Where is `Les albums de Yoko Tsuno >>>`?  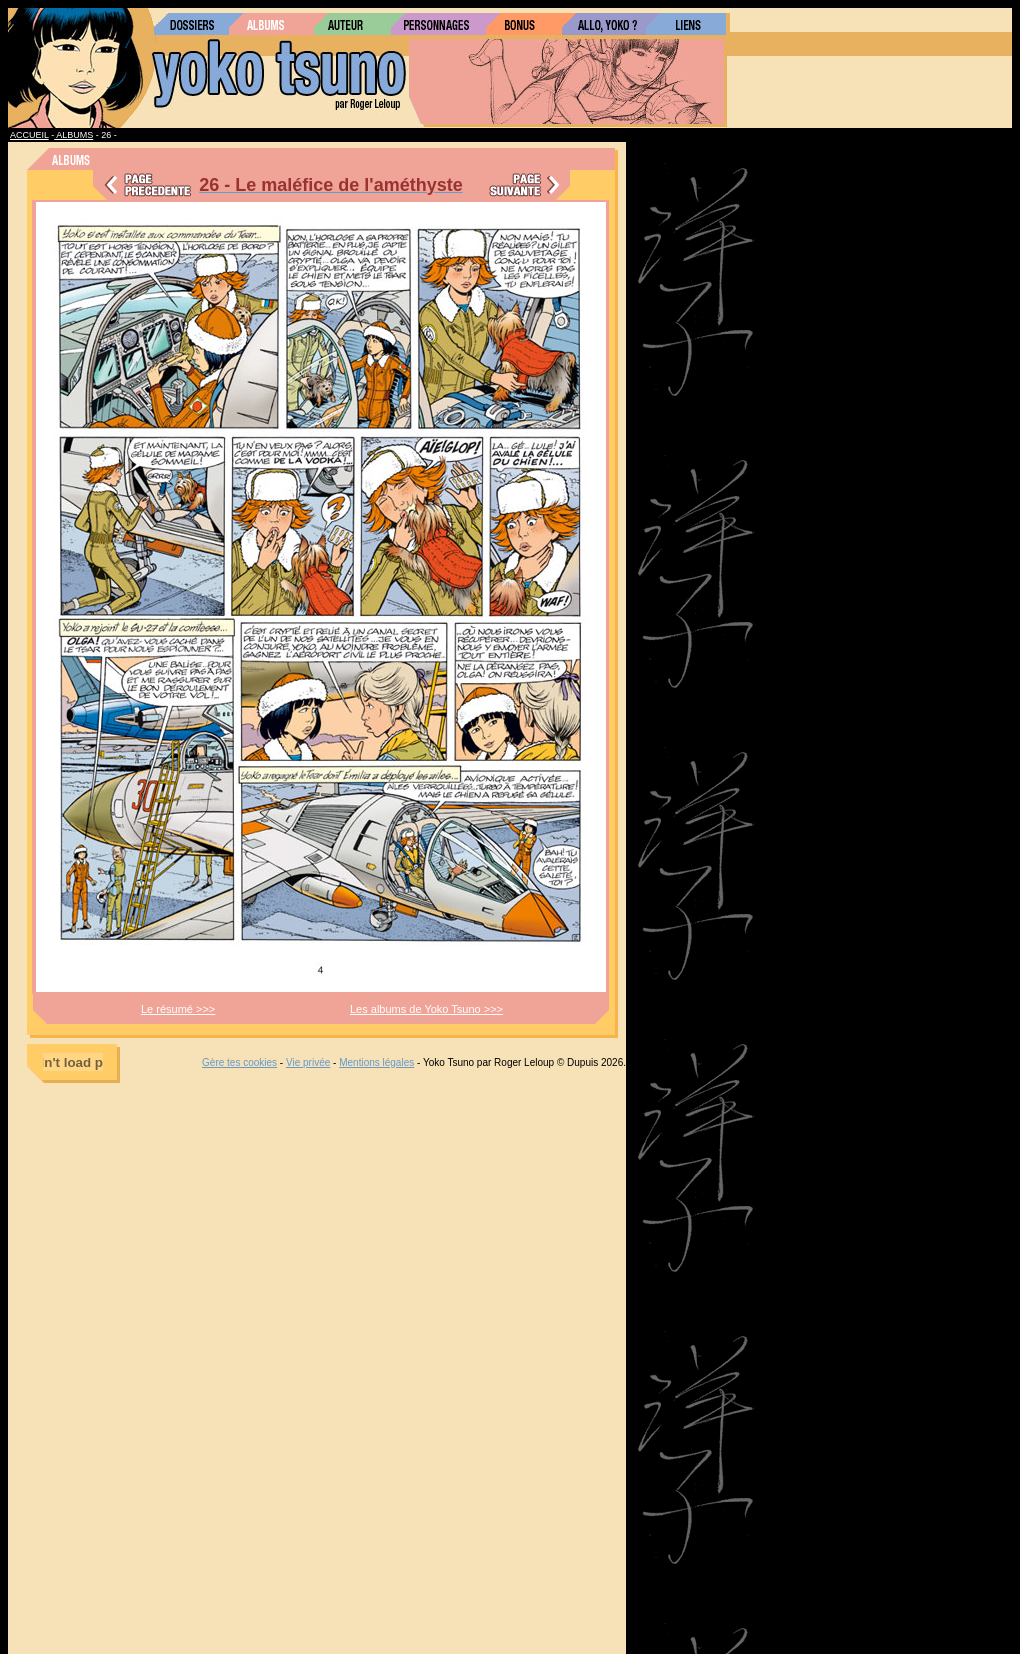 Les albums de Yoko Tsuno >>> is located at coordinates (426, 1009).